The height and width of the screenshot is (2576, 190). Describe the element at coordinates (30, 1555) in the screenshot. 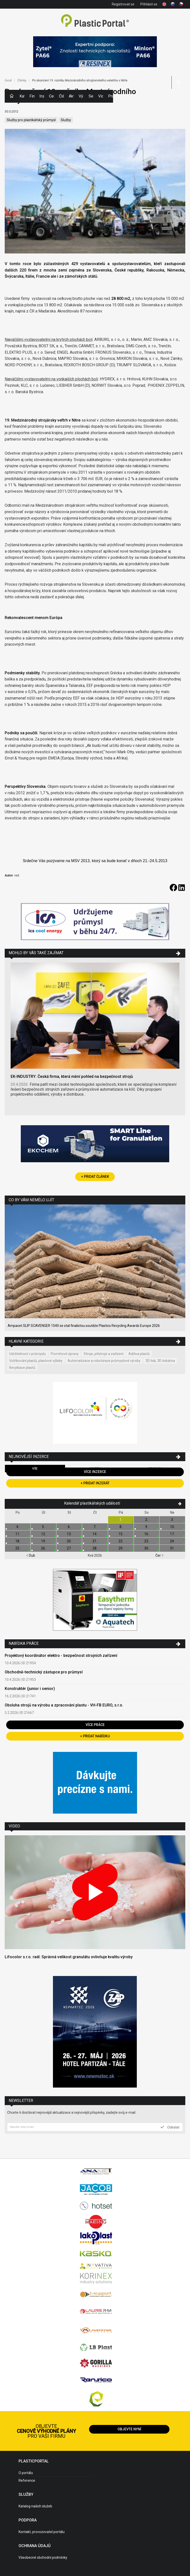

I see `Dub` at that location.